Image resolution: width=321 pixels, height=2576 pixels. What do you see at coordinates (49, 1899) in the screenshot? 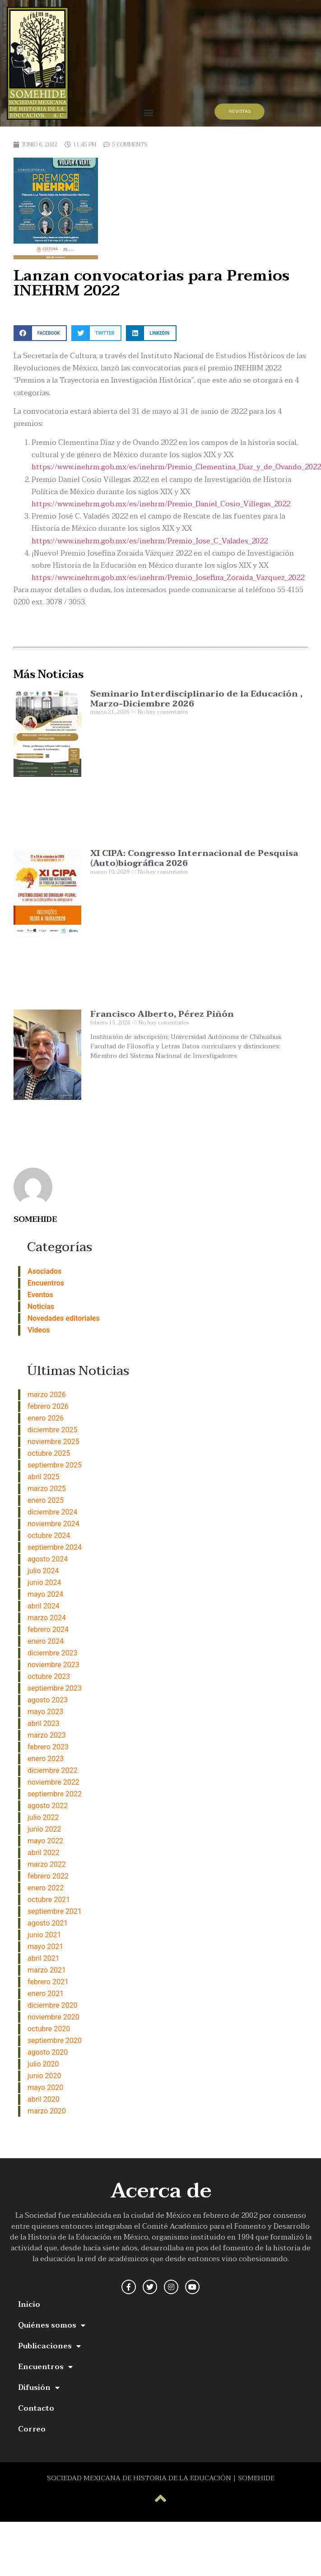
I see `octubre 2021` at bounding box center [49, 1899].